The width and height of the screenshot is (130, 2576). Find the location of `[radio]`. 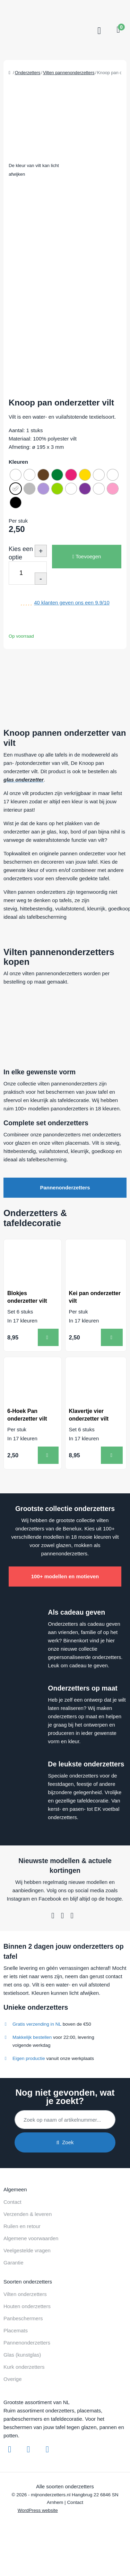

[radio] is located at coordinates (15, 474).